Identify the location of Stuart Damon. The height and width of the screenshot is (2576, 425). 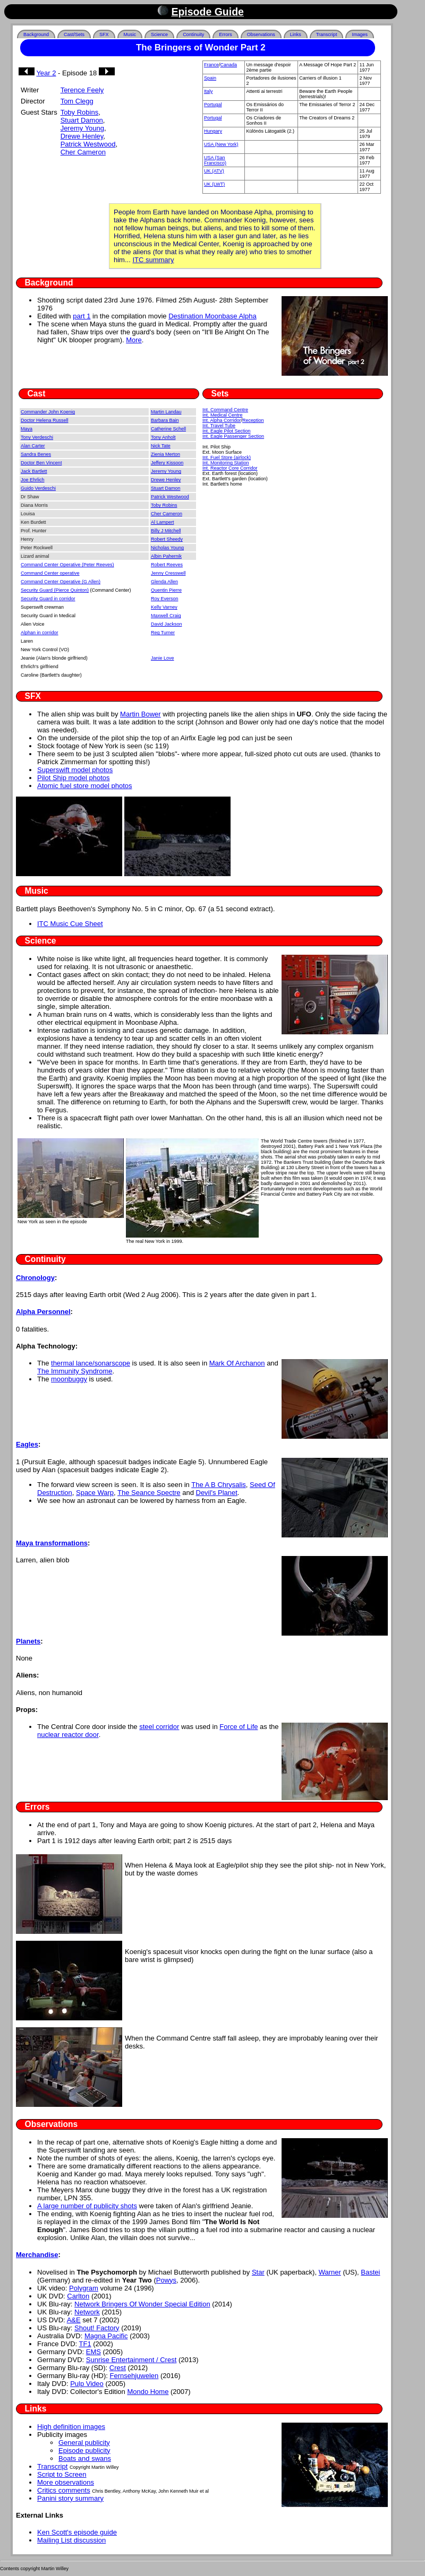
(82, 120).